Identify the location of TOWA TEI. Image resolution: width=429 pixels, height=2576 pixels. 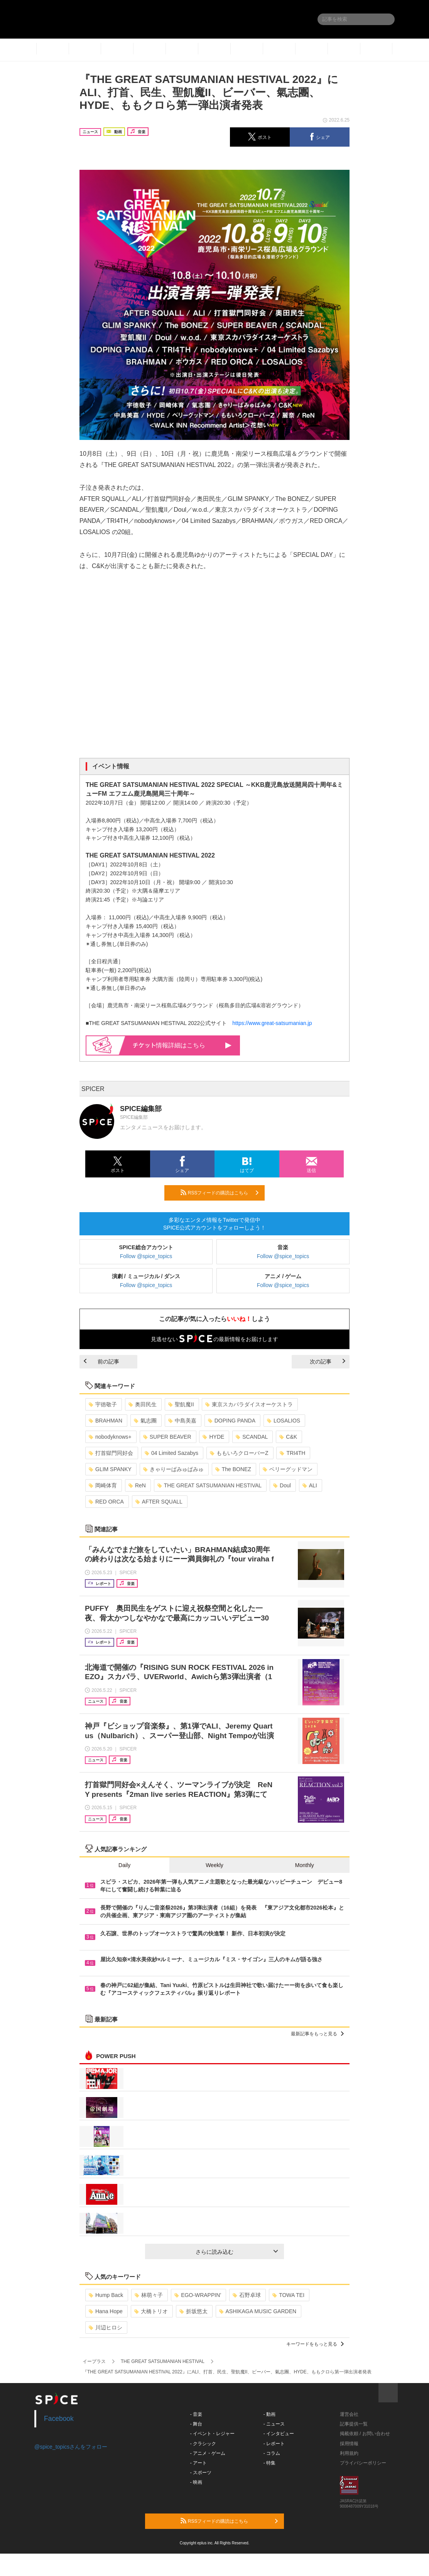
(288, 2295).